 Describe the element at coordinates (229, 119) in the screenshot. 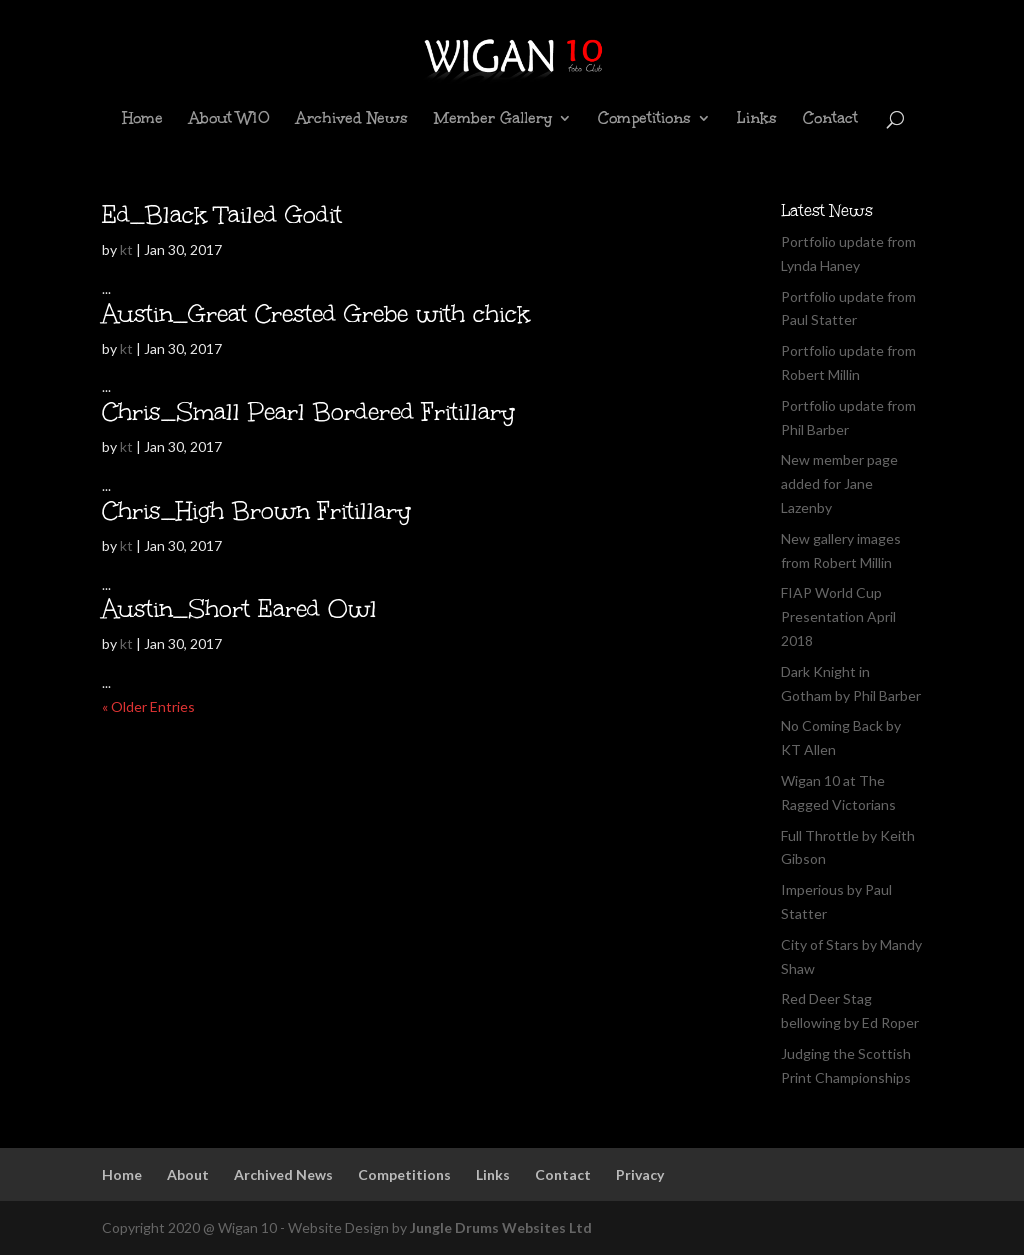

I see `About W10` at that location.